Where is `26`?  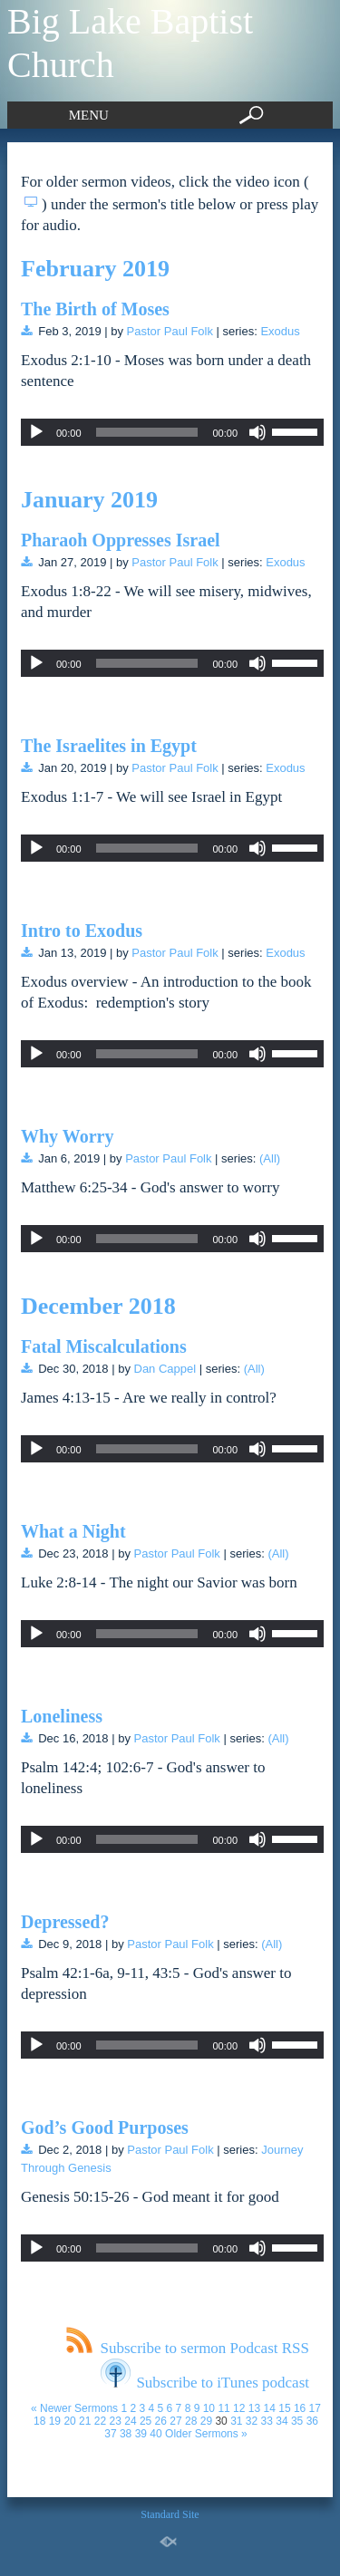
26 is located at coordinates (161, 2421).